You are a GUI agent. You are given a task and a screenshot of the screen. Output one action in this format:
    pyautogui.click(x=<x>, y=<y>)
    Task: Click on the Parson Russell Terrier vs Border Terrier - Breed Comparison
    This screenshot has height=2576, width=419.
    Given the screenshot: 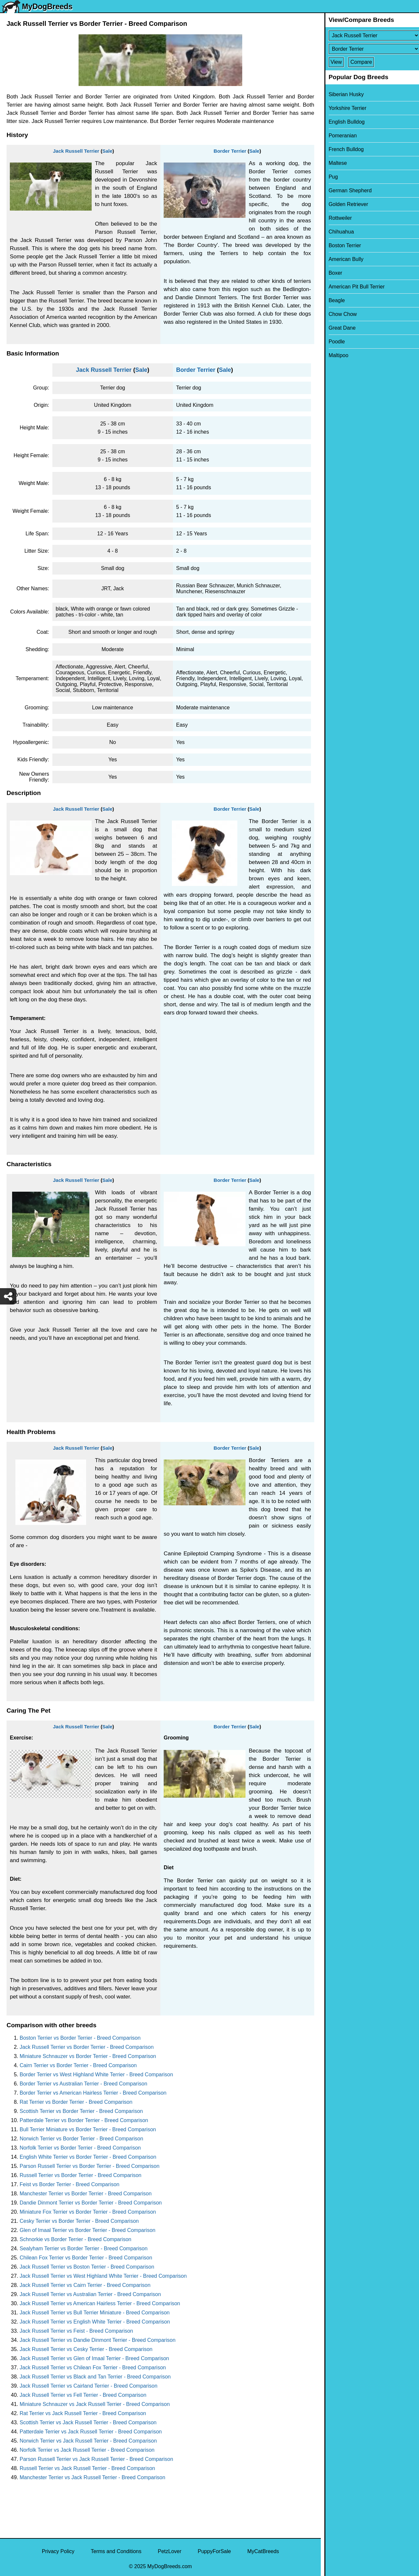 What is the action you would take?
    pyautogui.click(x=89, y=2166)
    